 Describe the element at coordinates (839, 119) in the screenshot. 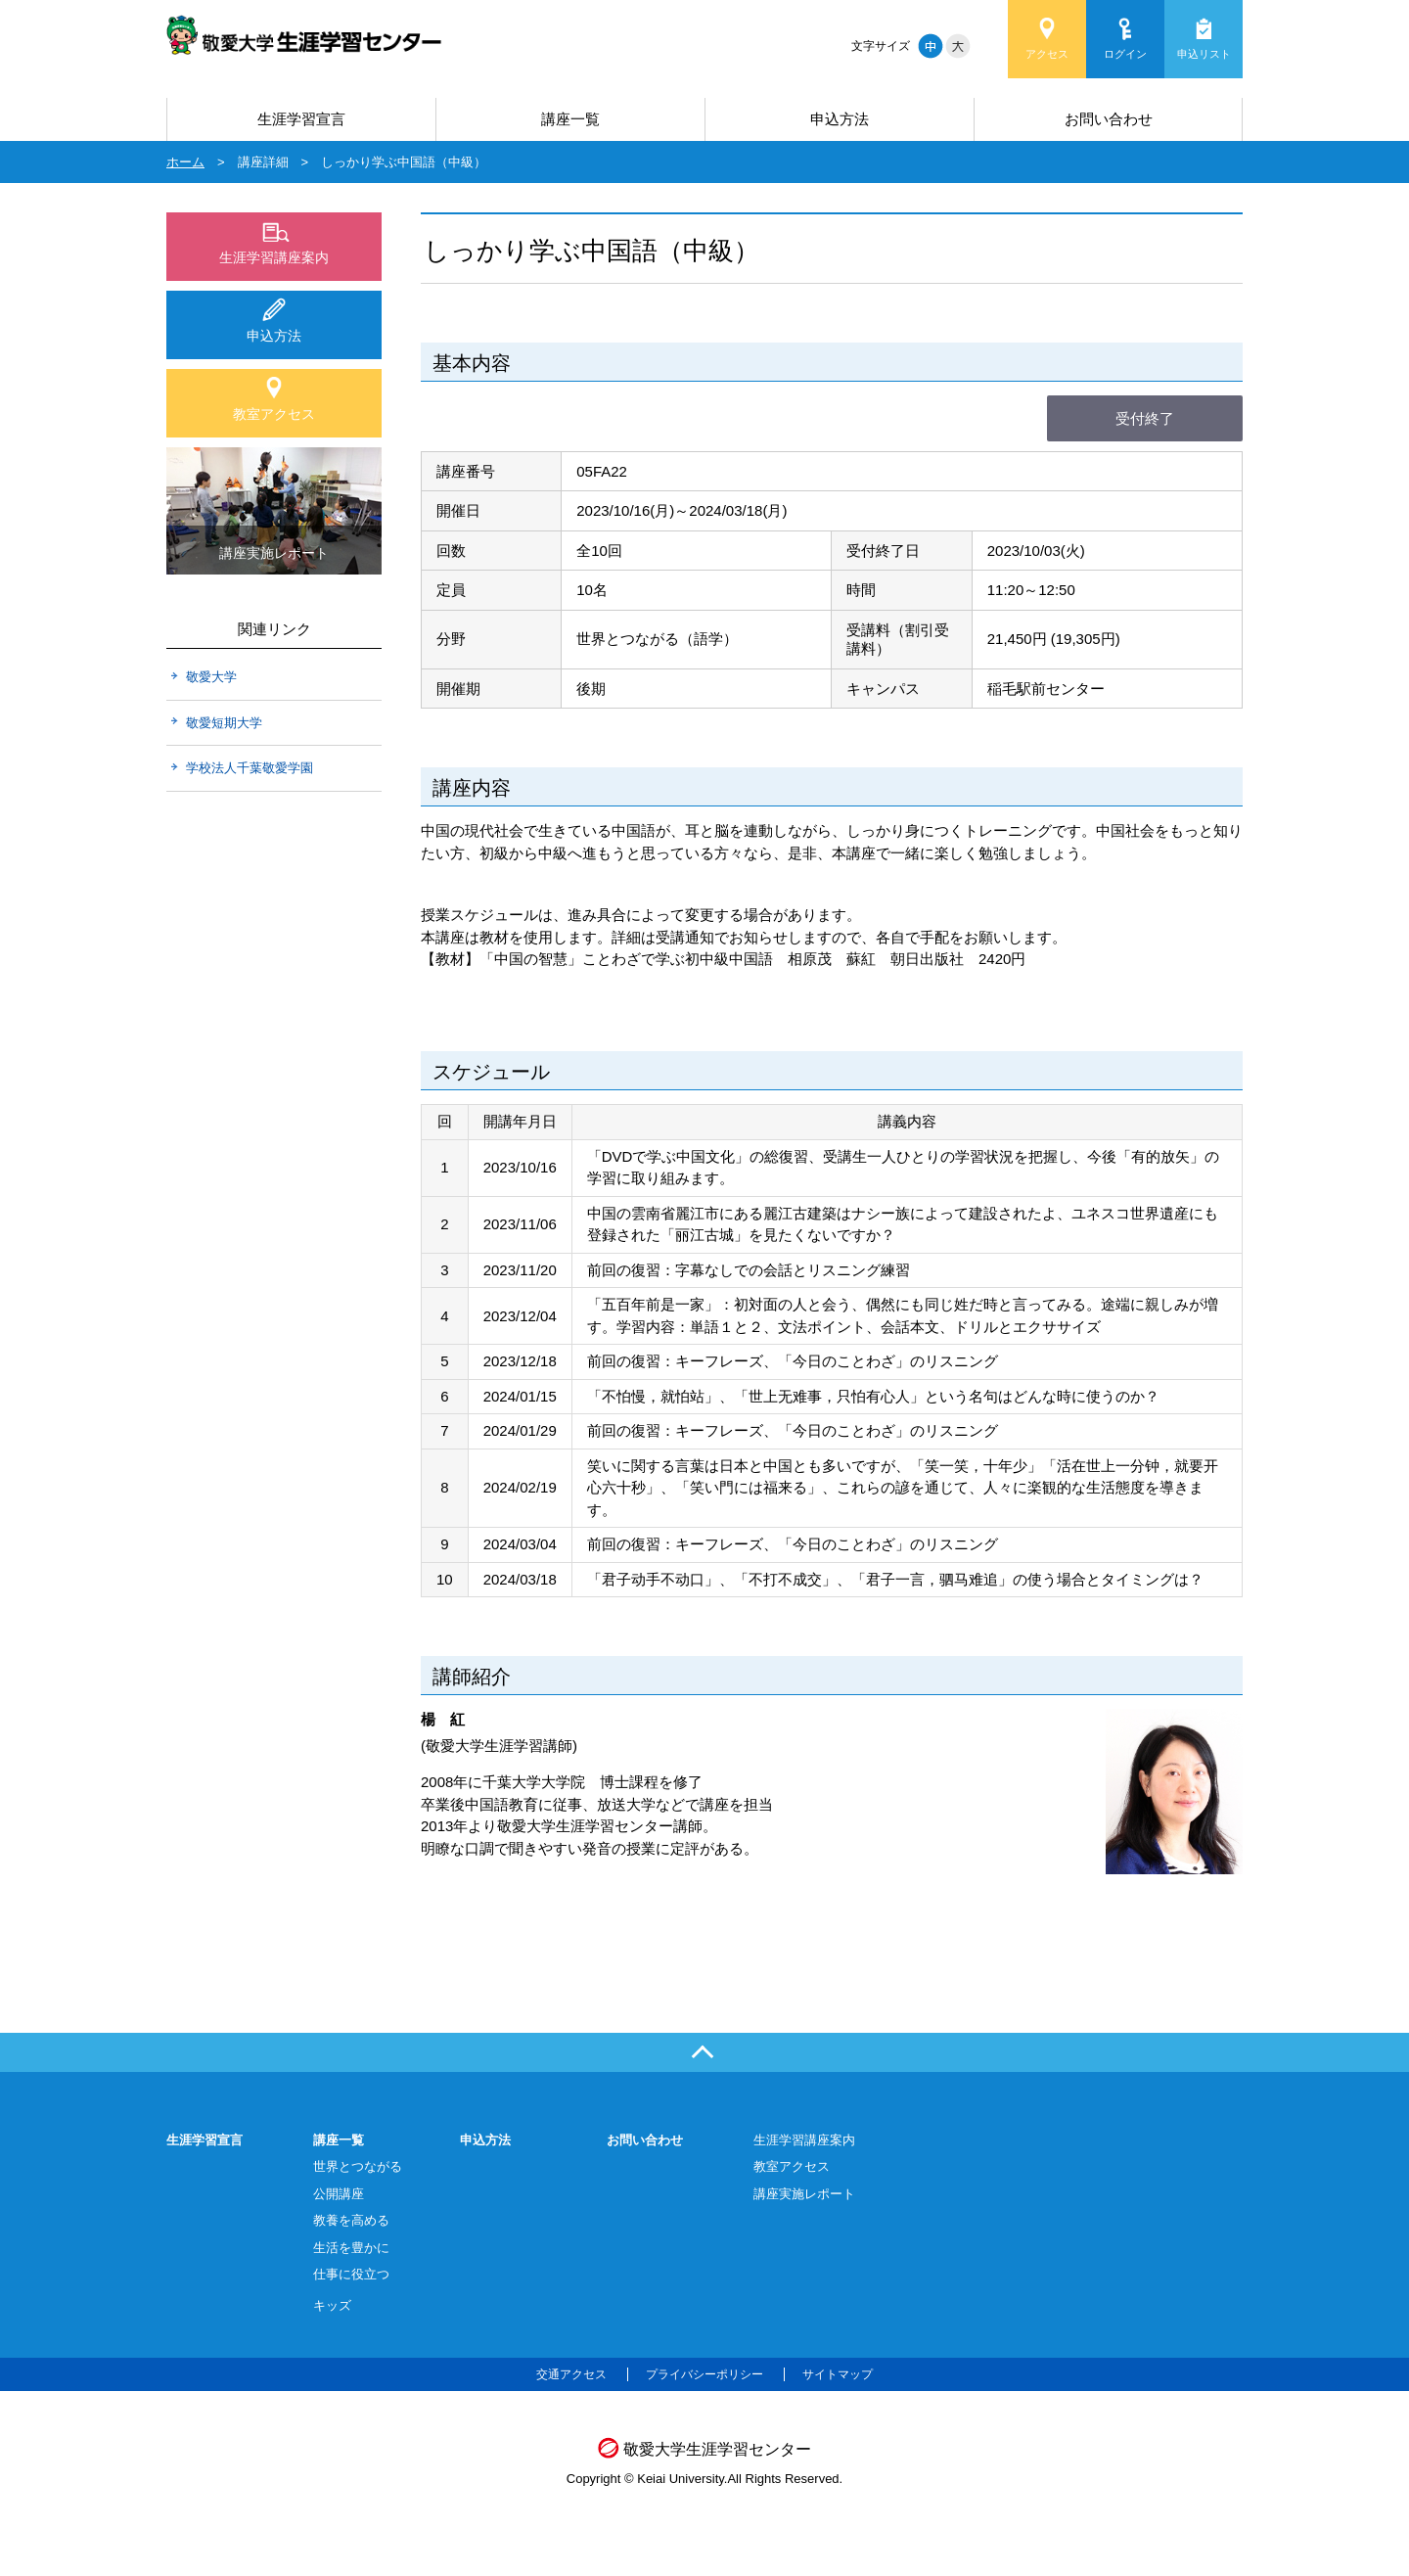

I see `申込方法` at that location.